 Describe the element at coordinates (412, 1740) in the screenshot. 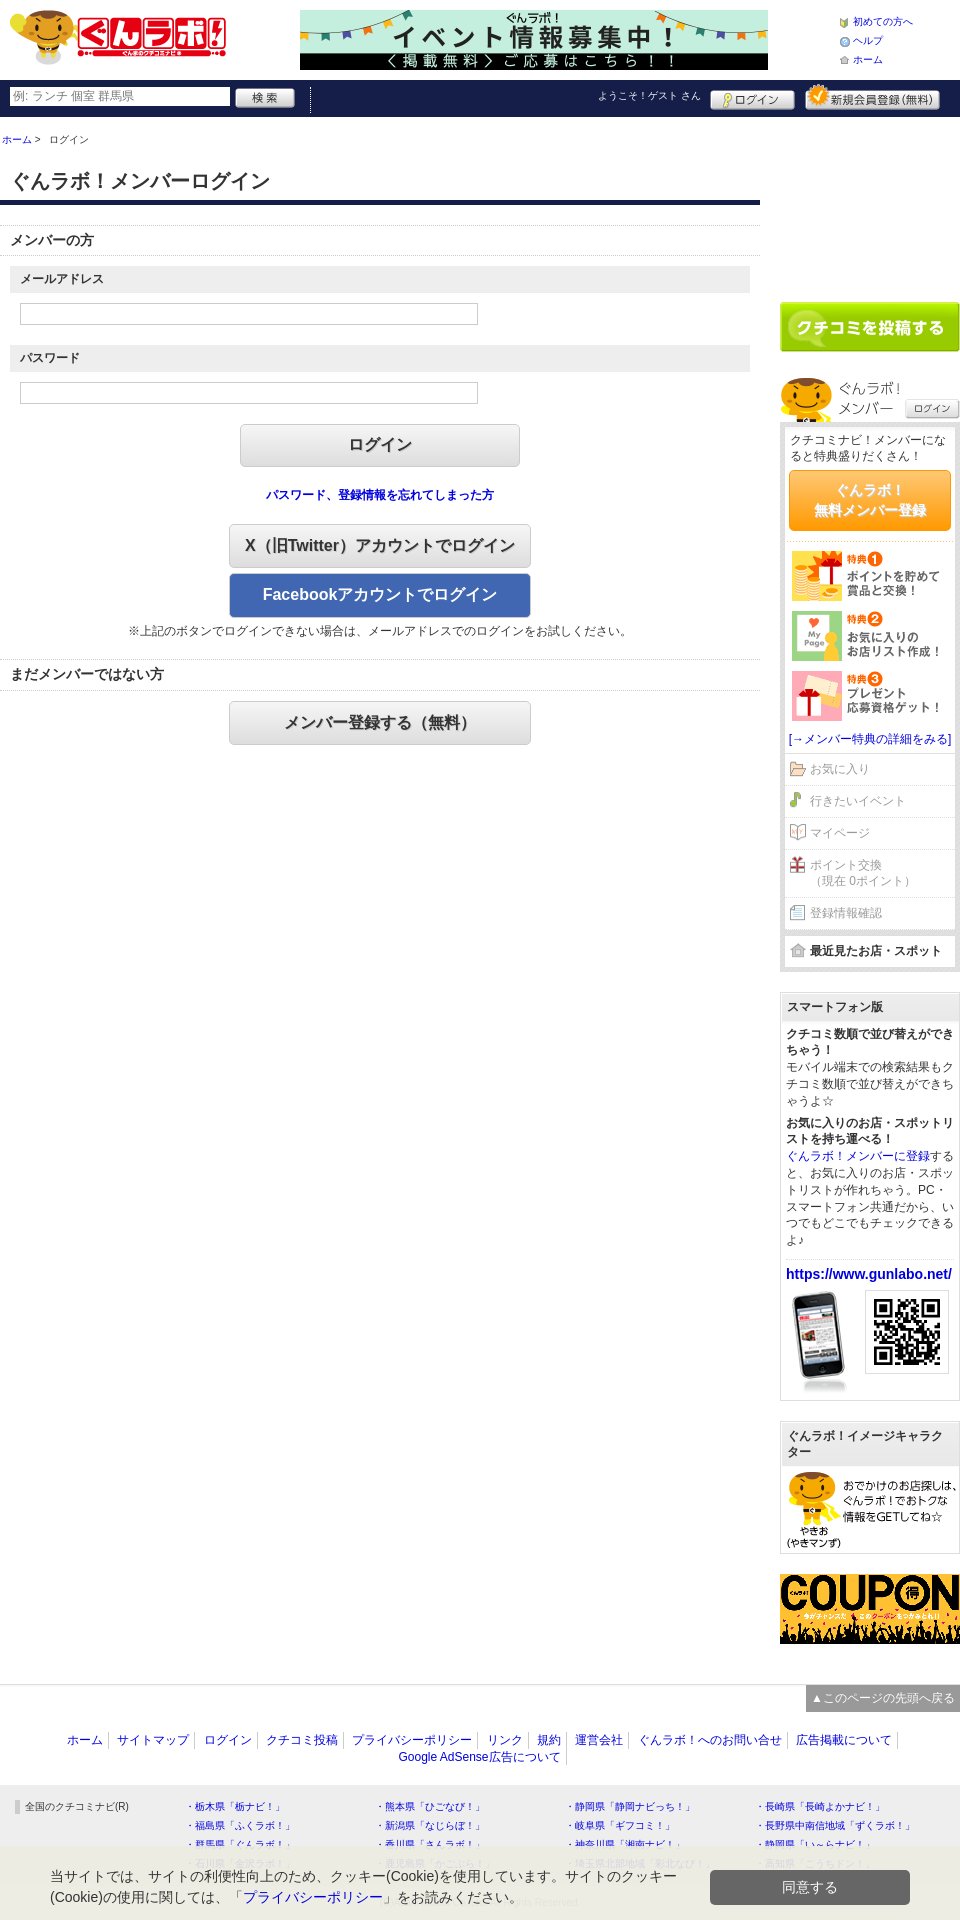

I see `プライバシーポリシー` at that location.